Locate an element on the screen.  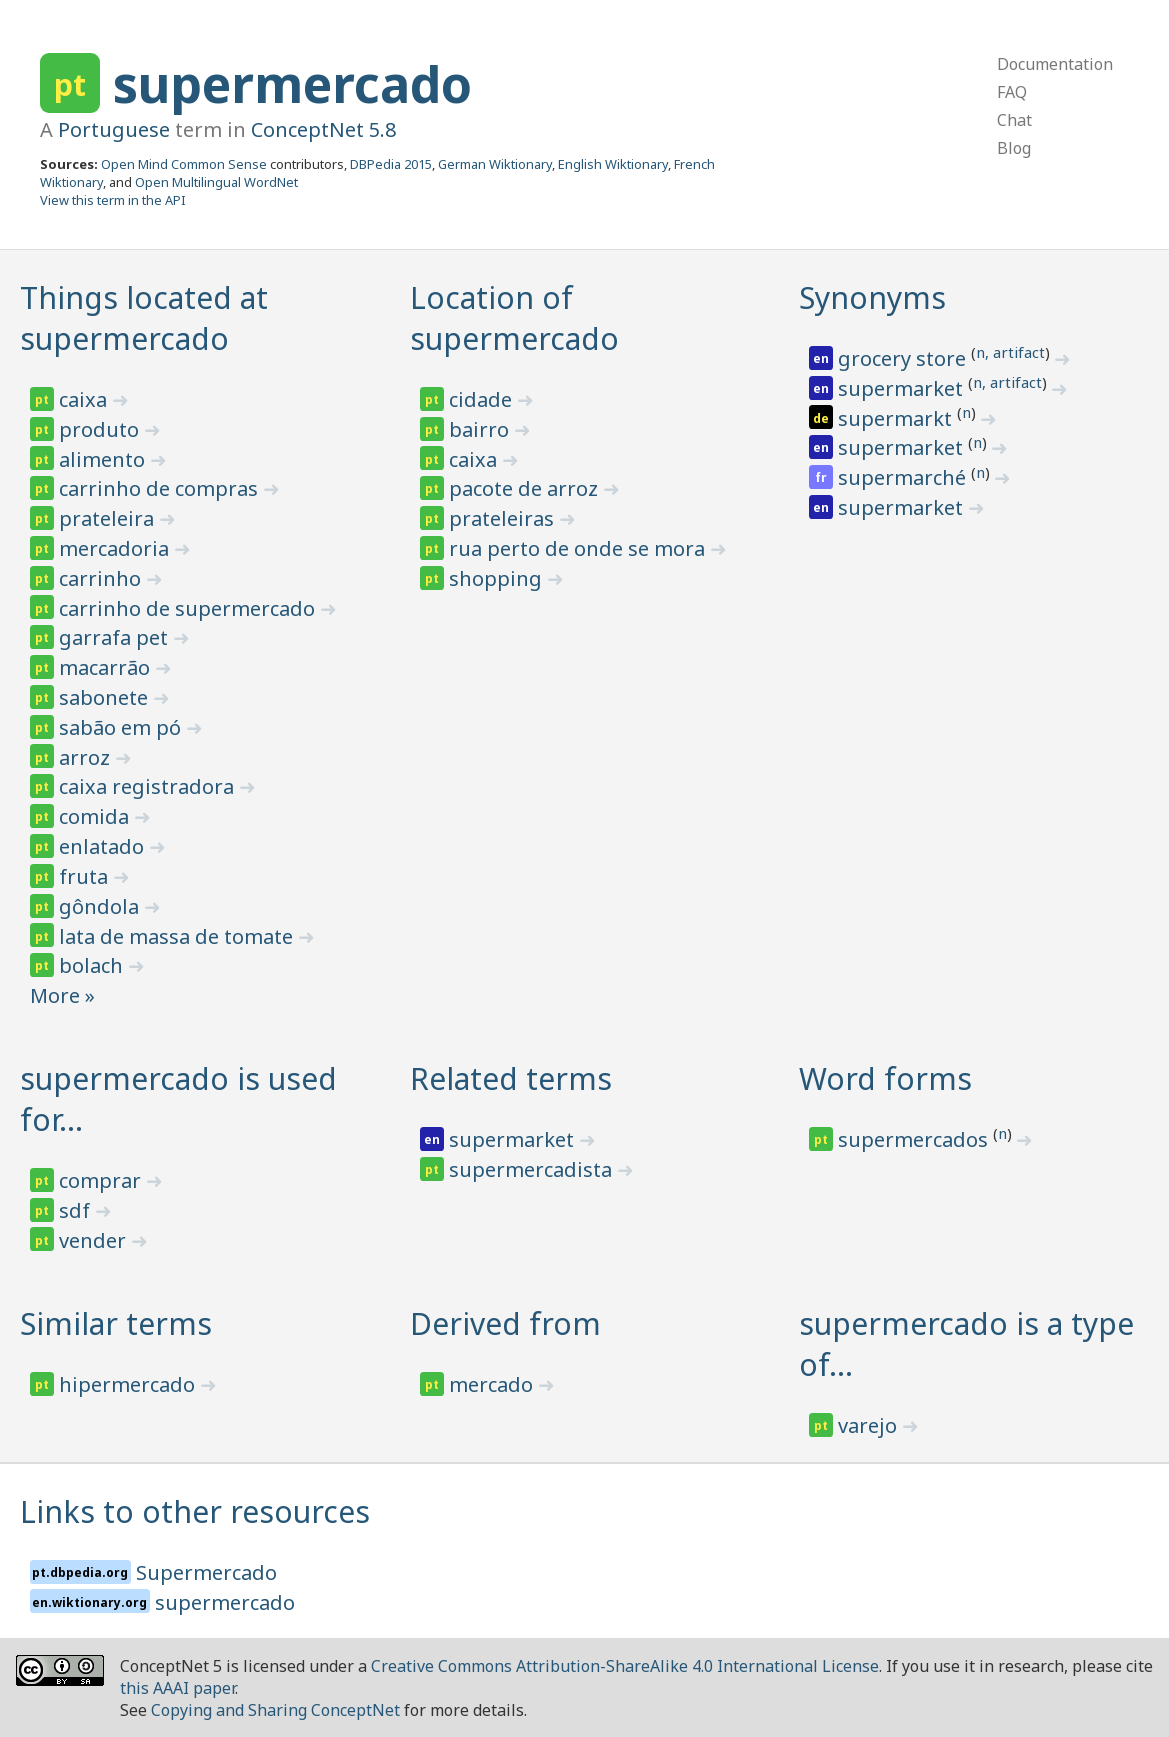
comida is located at coordinates (96, 816).